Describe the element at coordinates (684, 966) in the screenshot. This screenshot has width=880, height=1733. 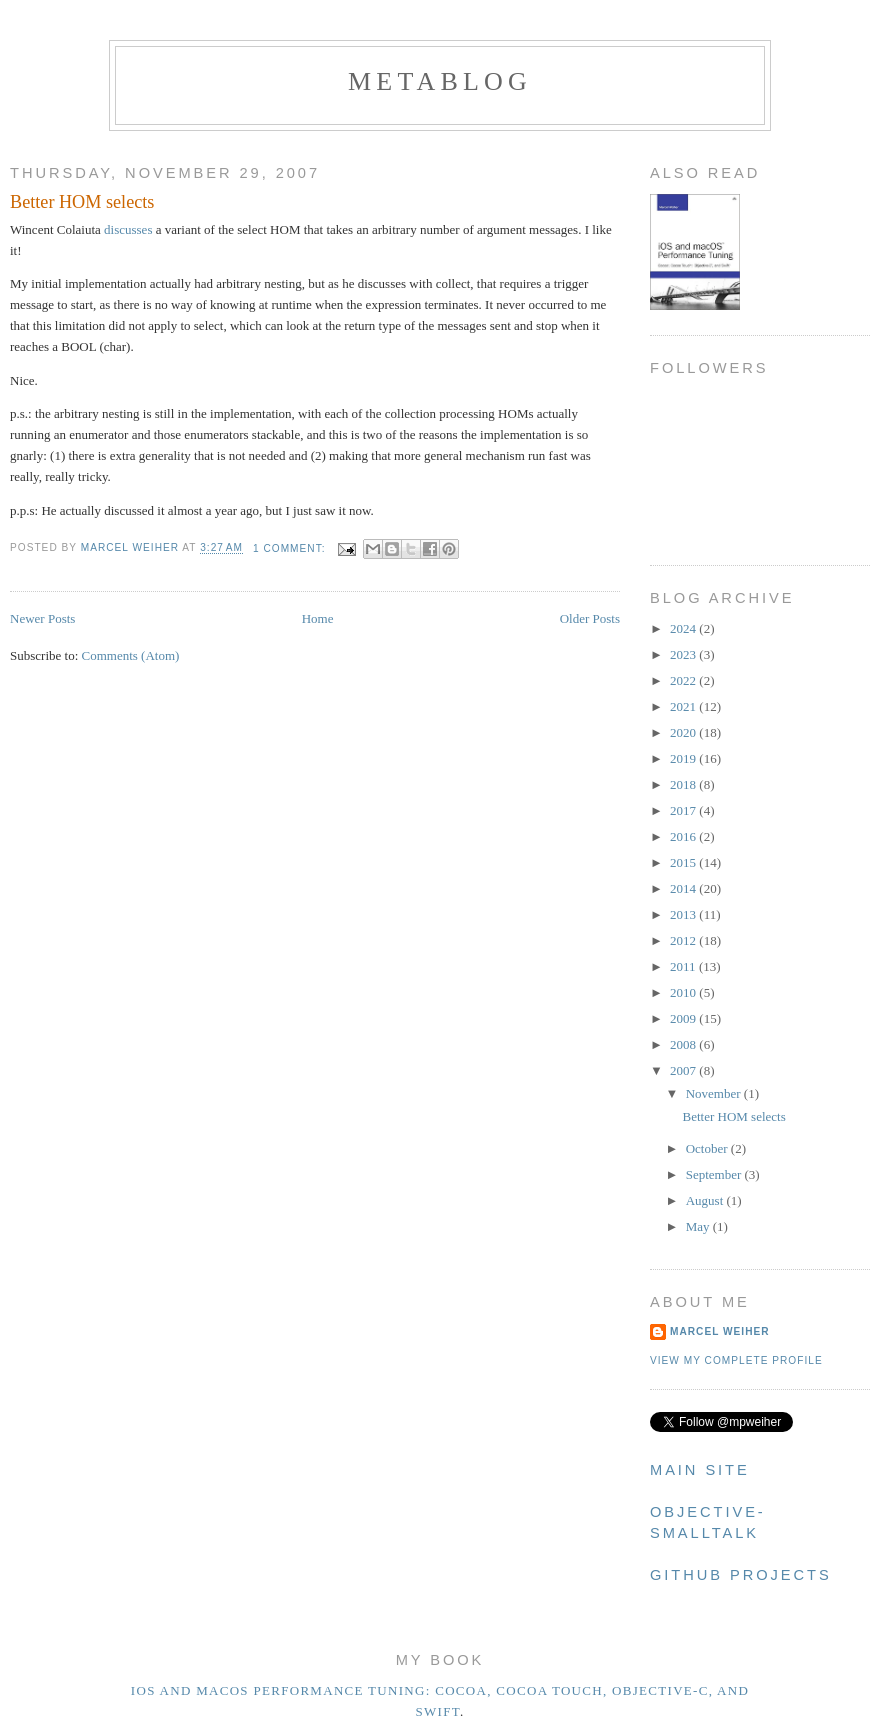
I see `2011` at that location.